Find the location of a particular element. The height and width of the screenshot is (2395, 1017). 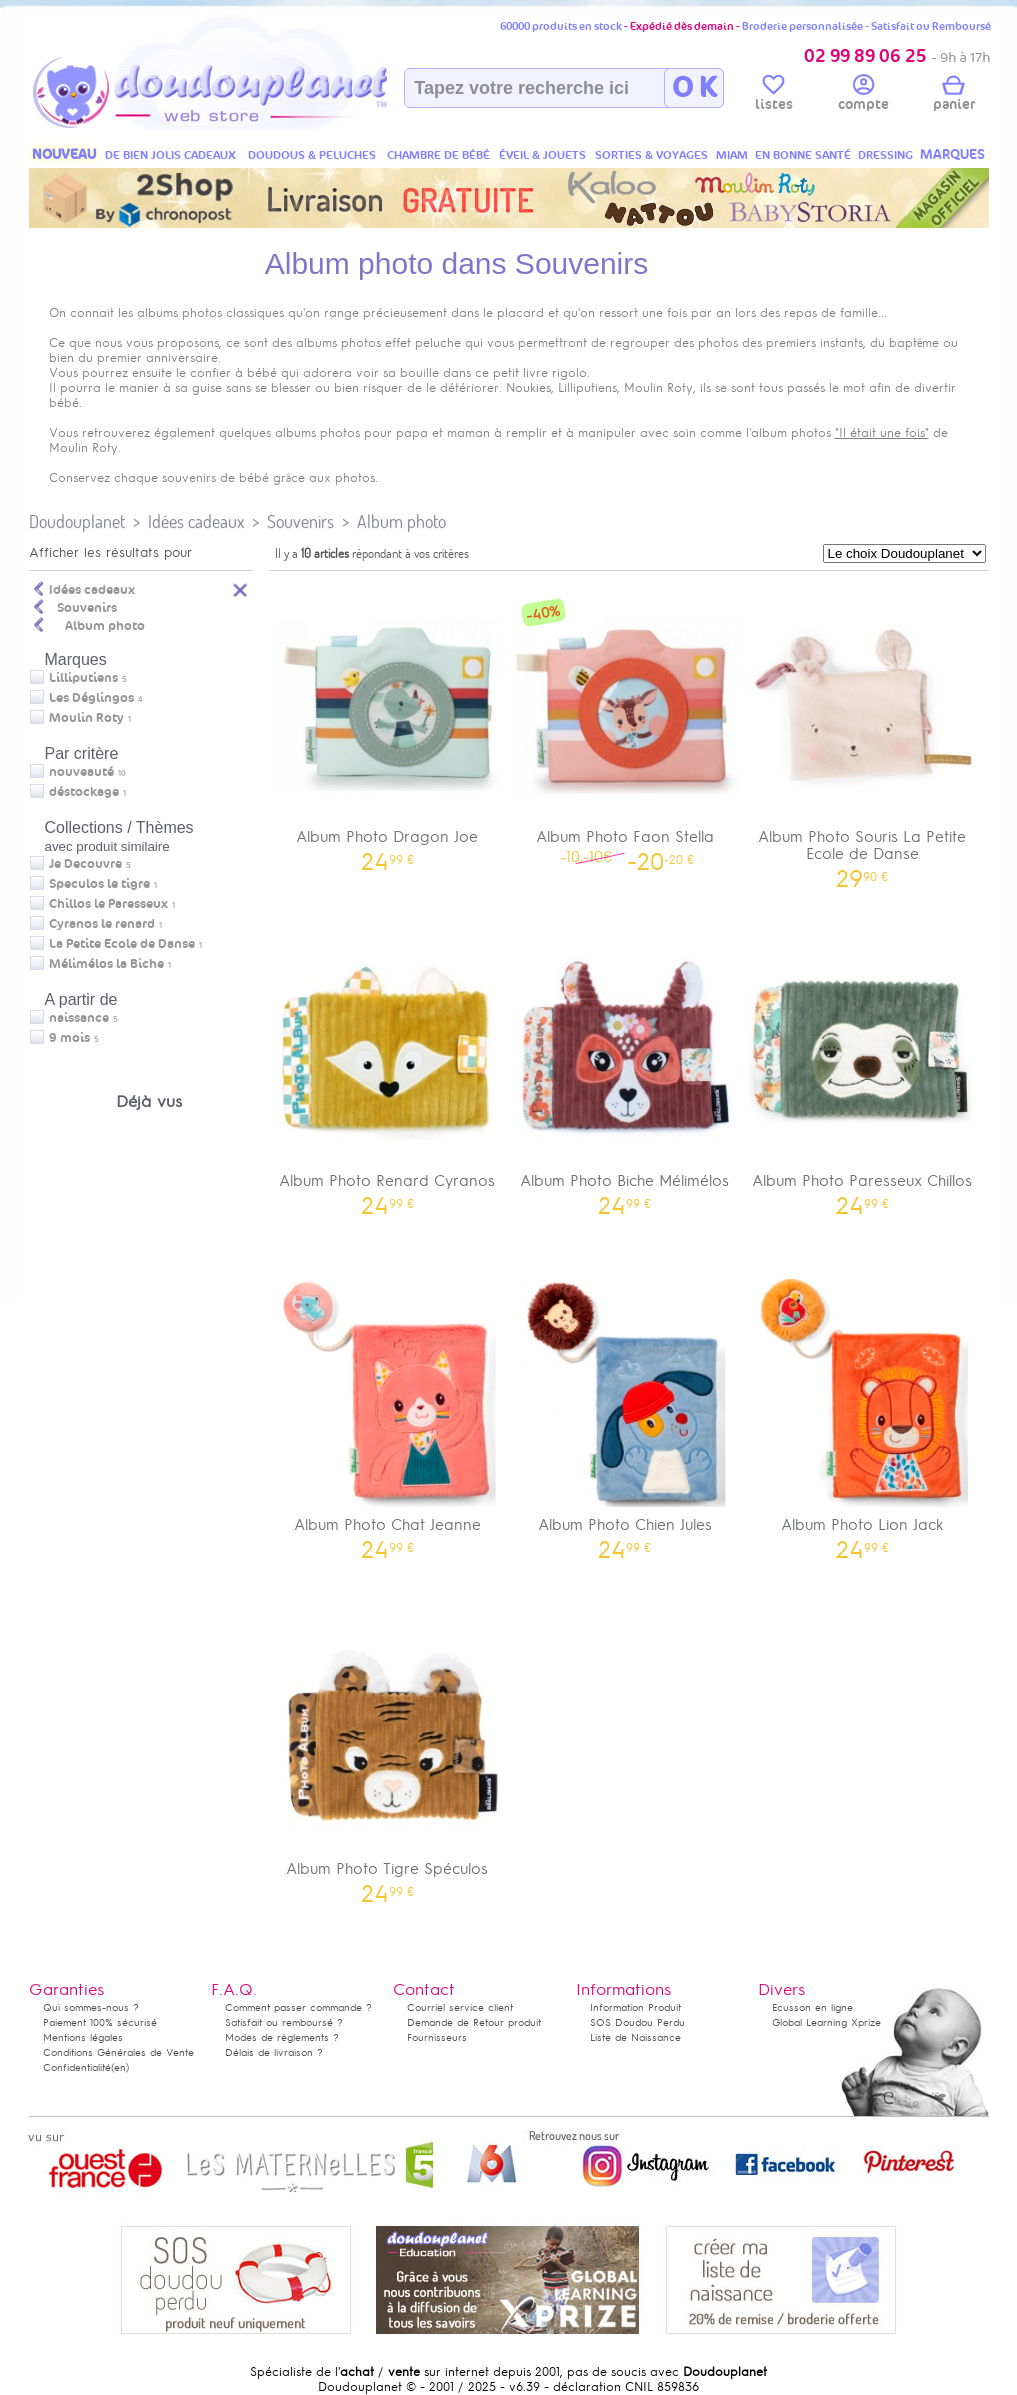

Conditions Générales de Vente is located at coordinates (118, 2052).